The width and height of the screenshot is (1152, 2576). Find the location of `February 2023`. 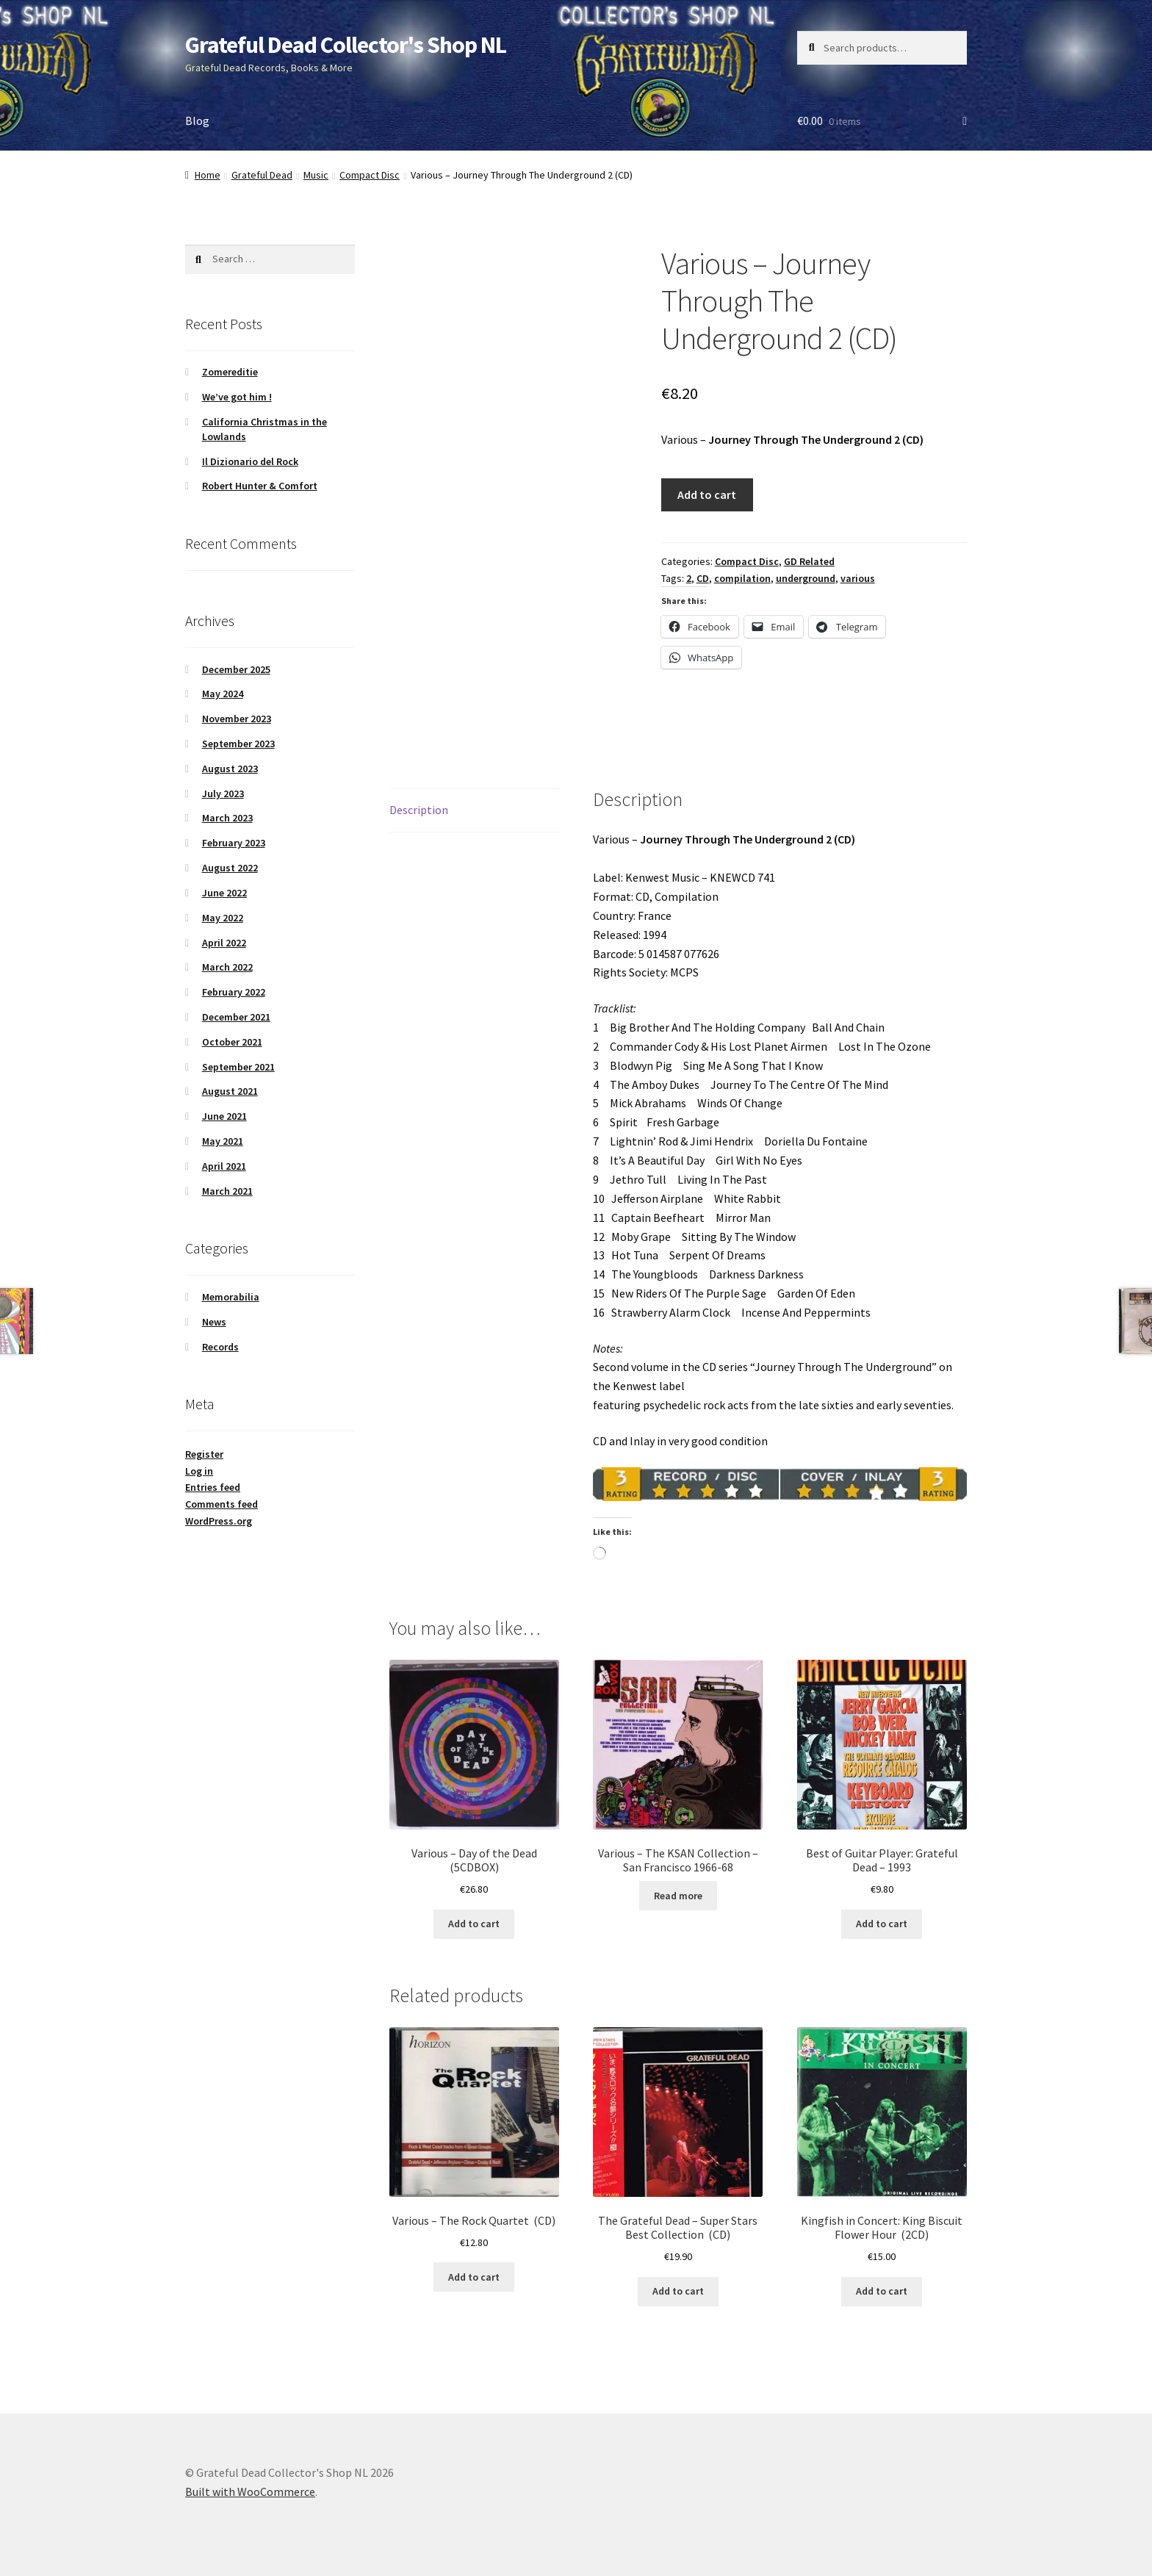

February 2023 is located at coordinates (233, 842).